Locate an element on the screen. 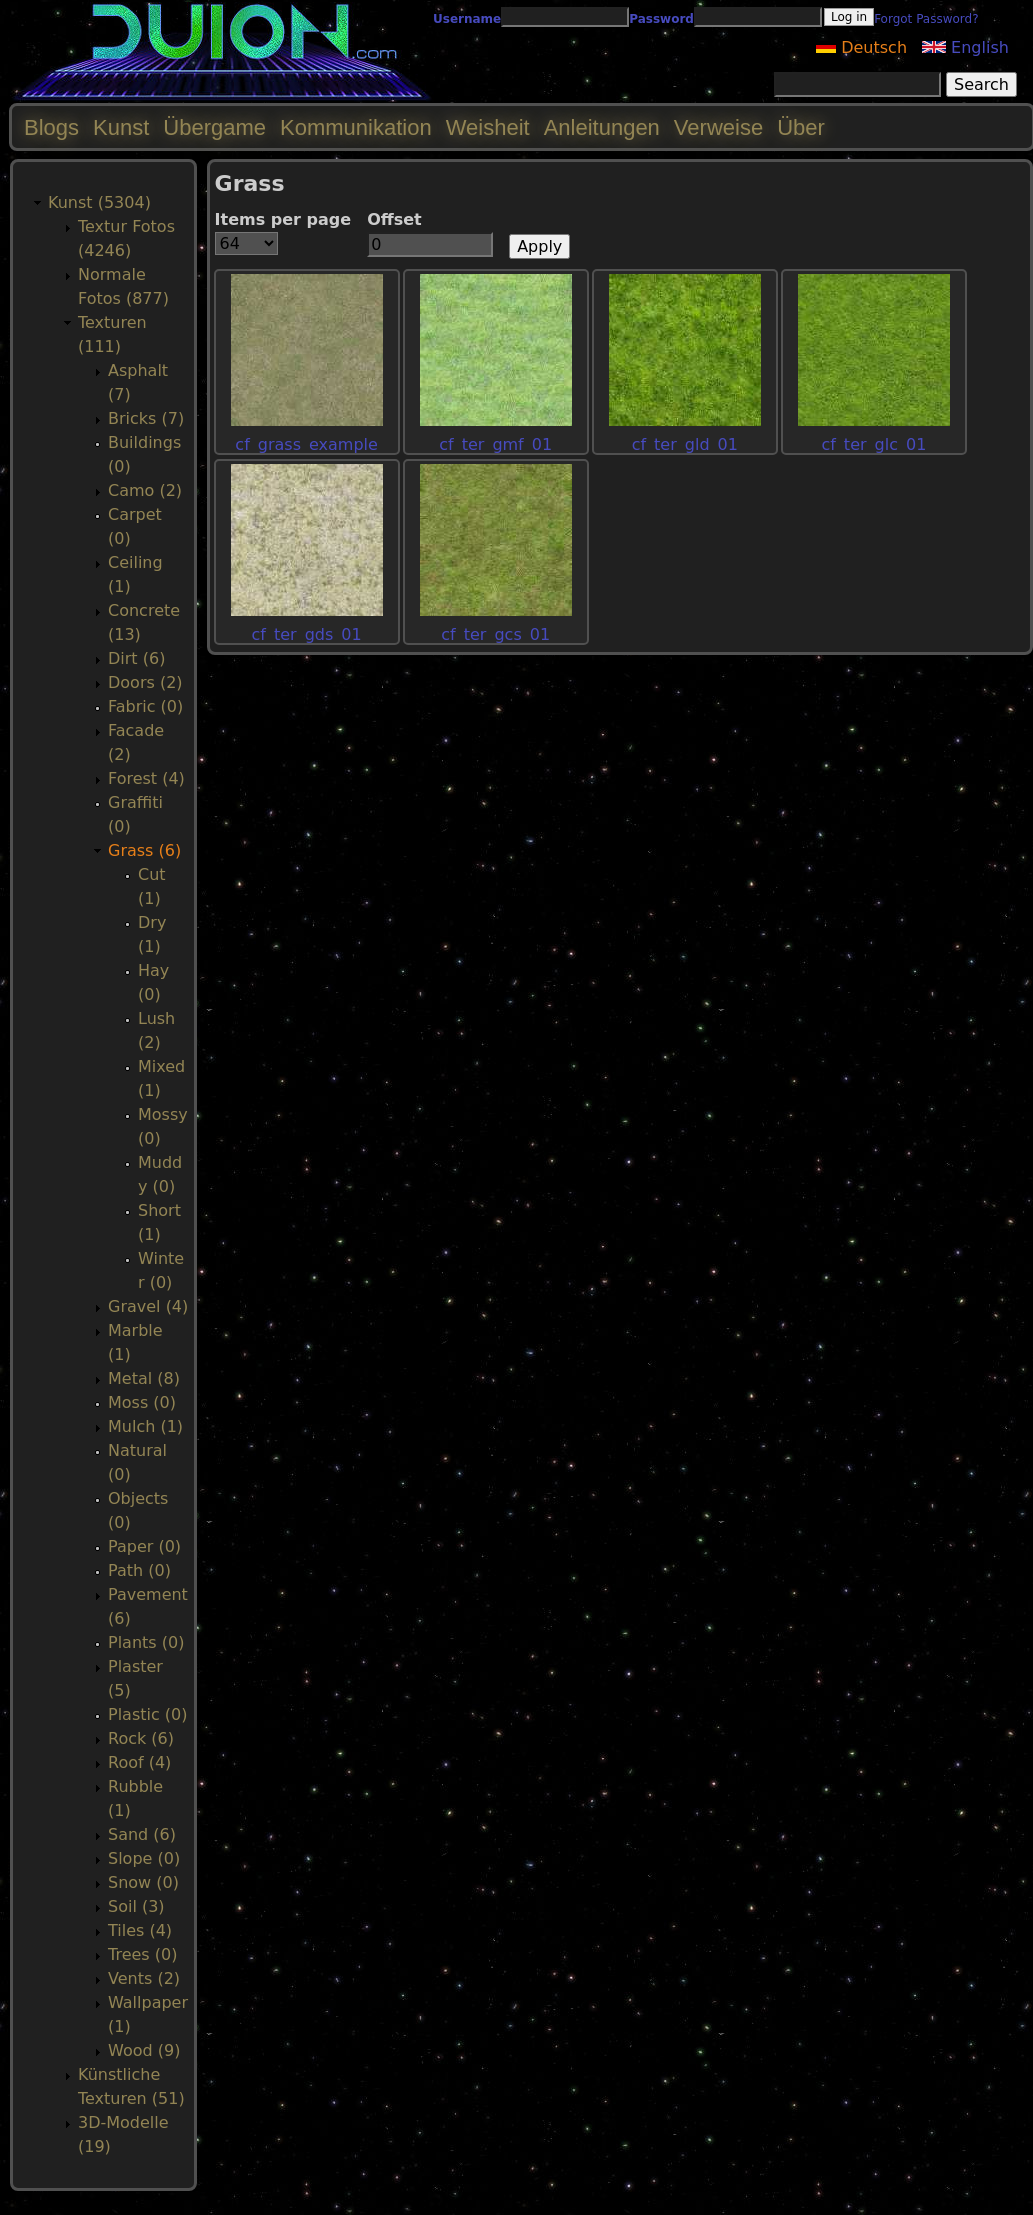 Image resolution: width=1033 pixels, height=2215 pixels. Snow (0) is located at coordinates (143, 1882).